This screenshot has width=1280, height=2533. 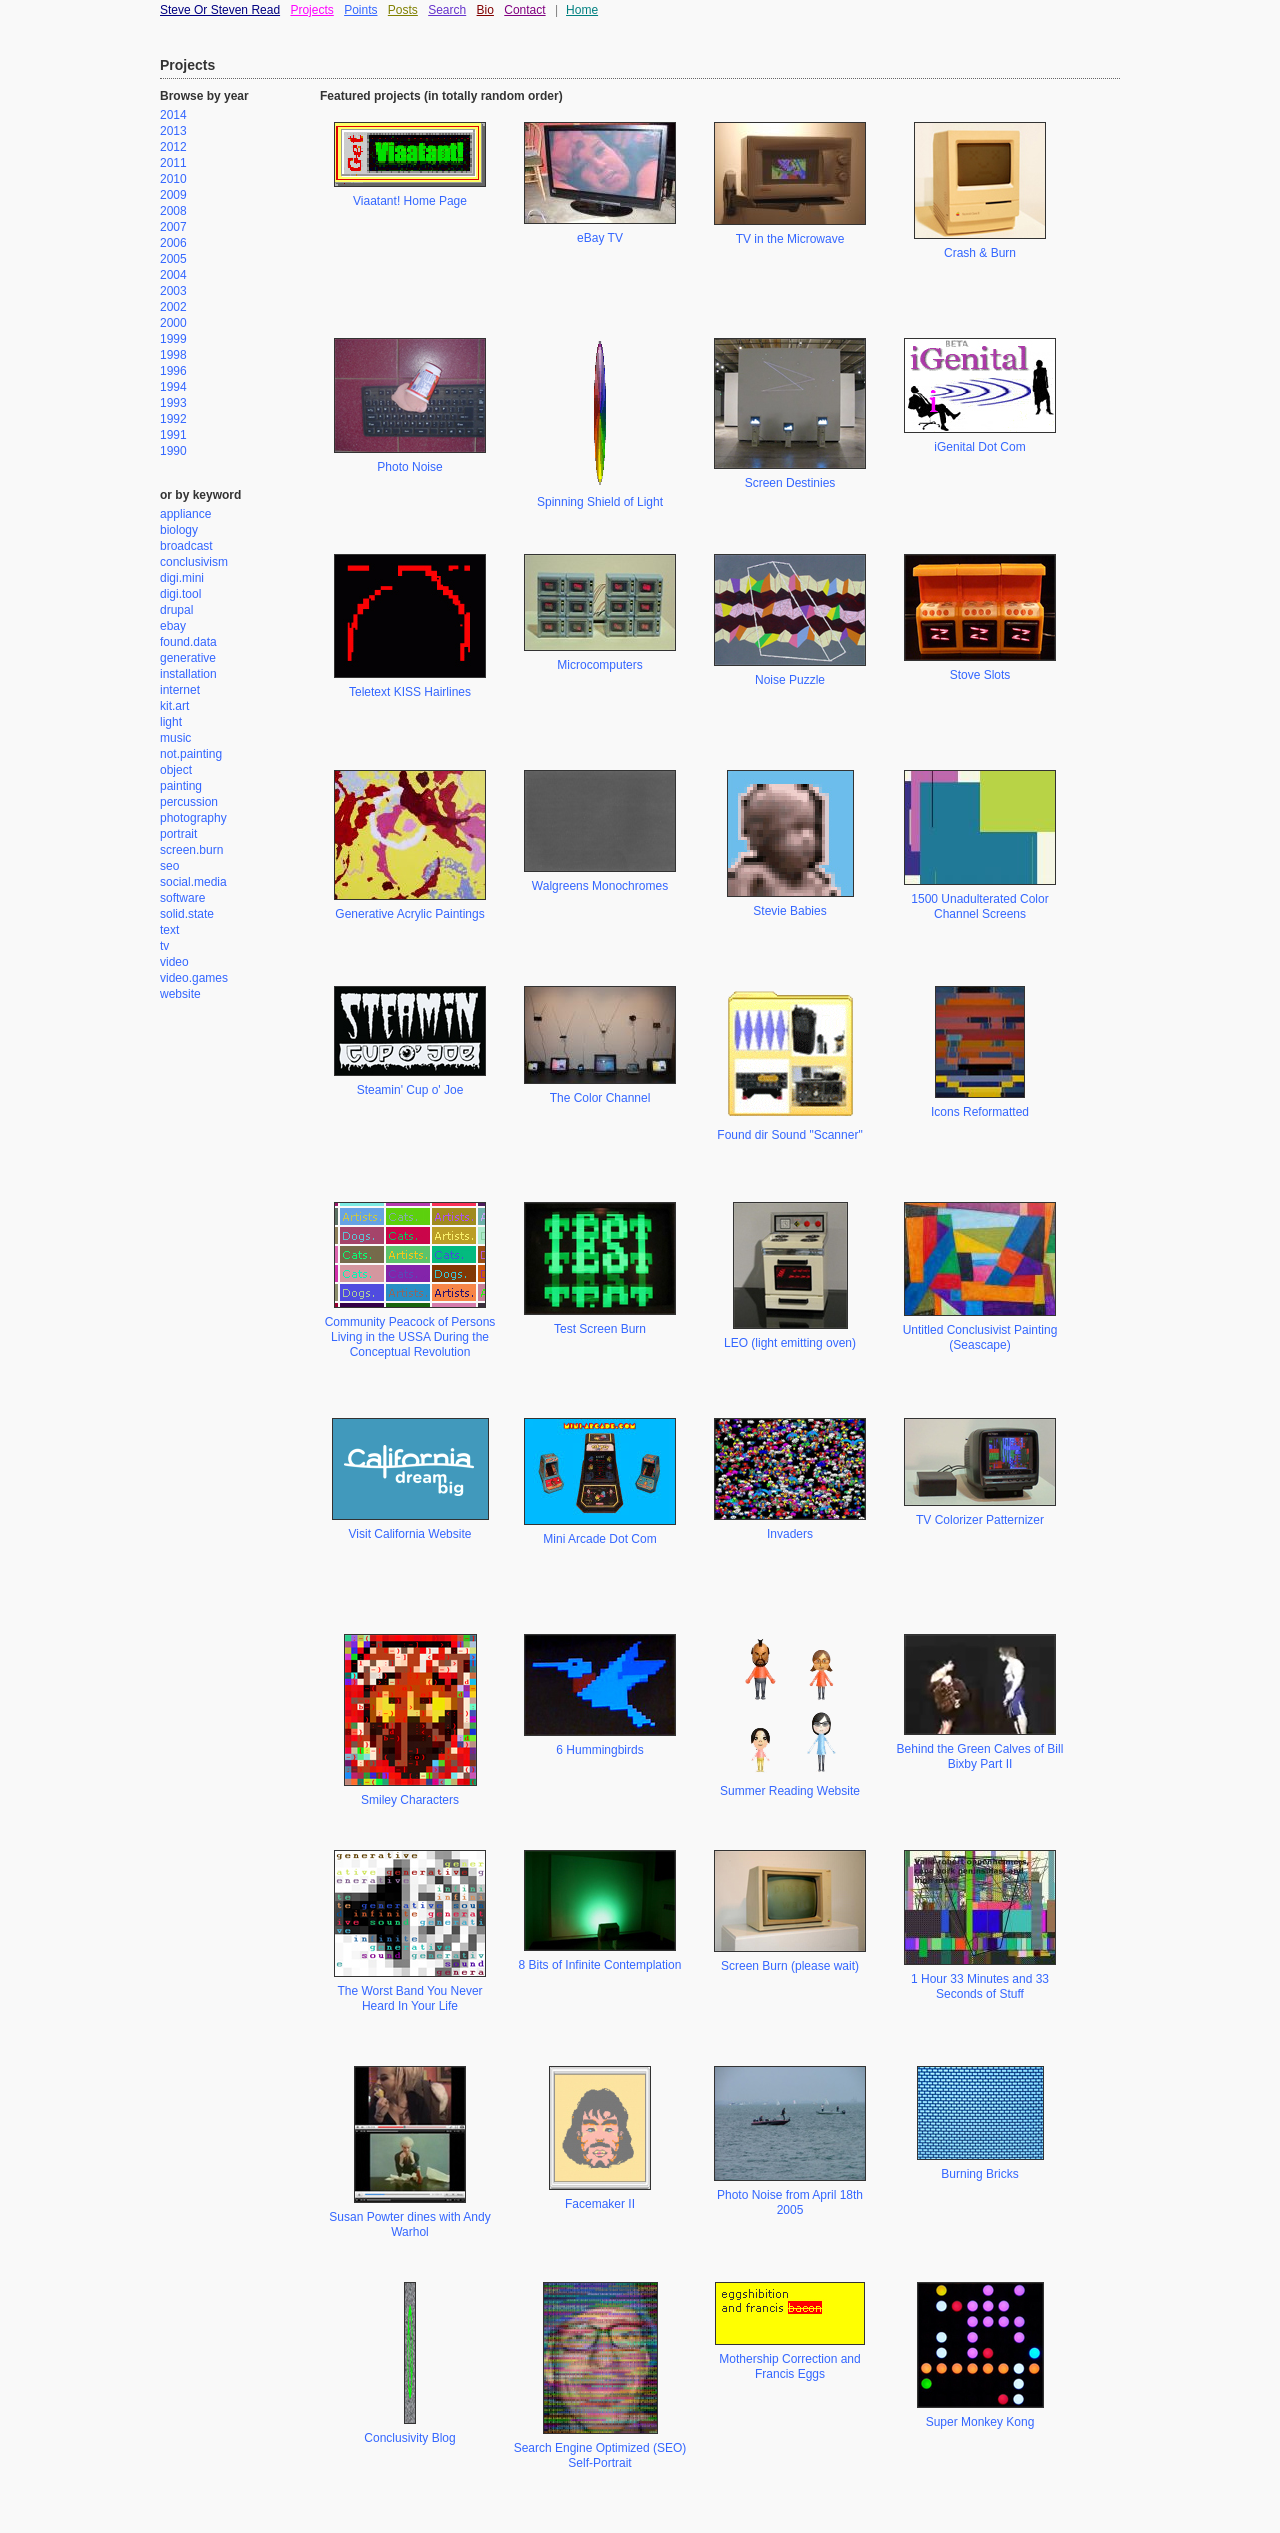 What do you see at coordinates (176, 770) in the screenshot?
I see `object` at bounding box center [176, 770].